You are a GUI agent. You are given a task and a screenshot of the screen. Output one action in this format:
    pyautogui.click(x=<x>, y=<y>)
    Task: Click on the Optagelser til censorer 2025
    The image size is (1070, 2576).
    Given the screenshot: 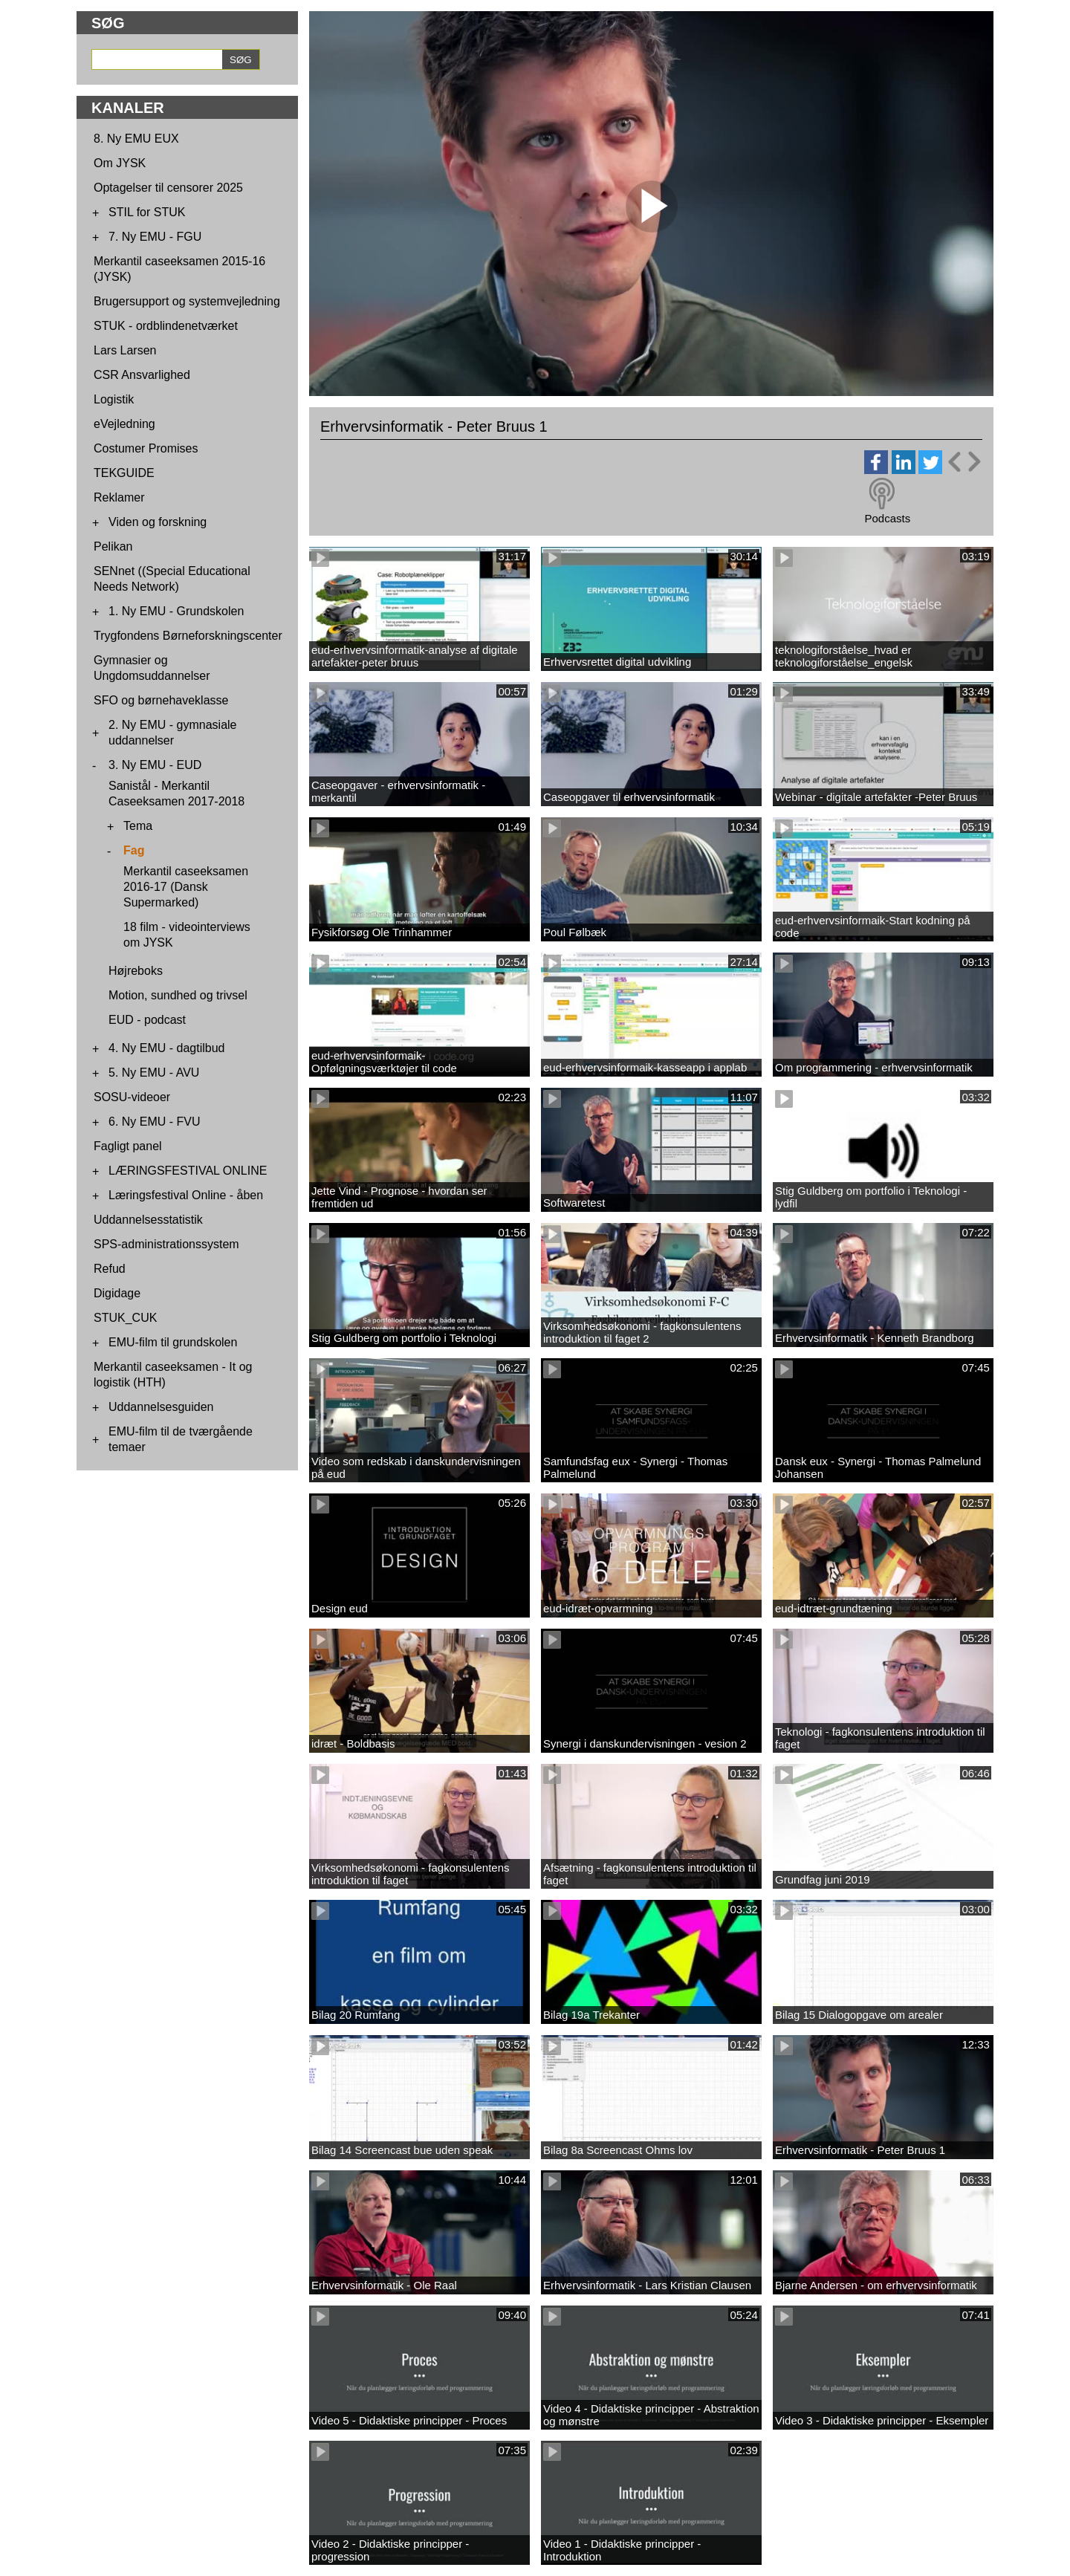 What is the action you would take?
    pyautogui.click(x=168, y=187)
    